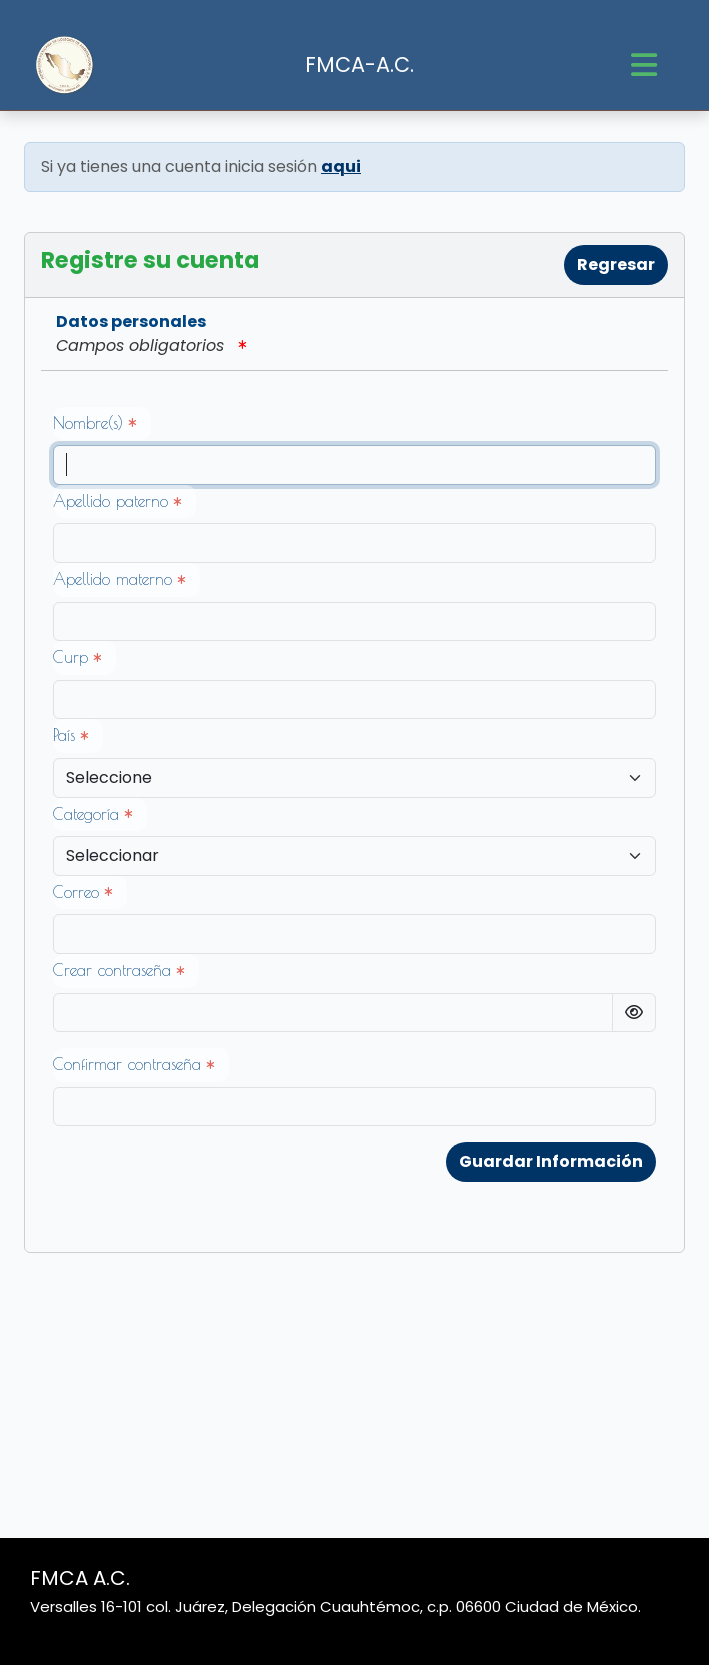  I want to click on Correo, so click(82, 892).